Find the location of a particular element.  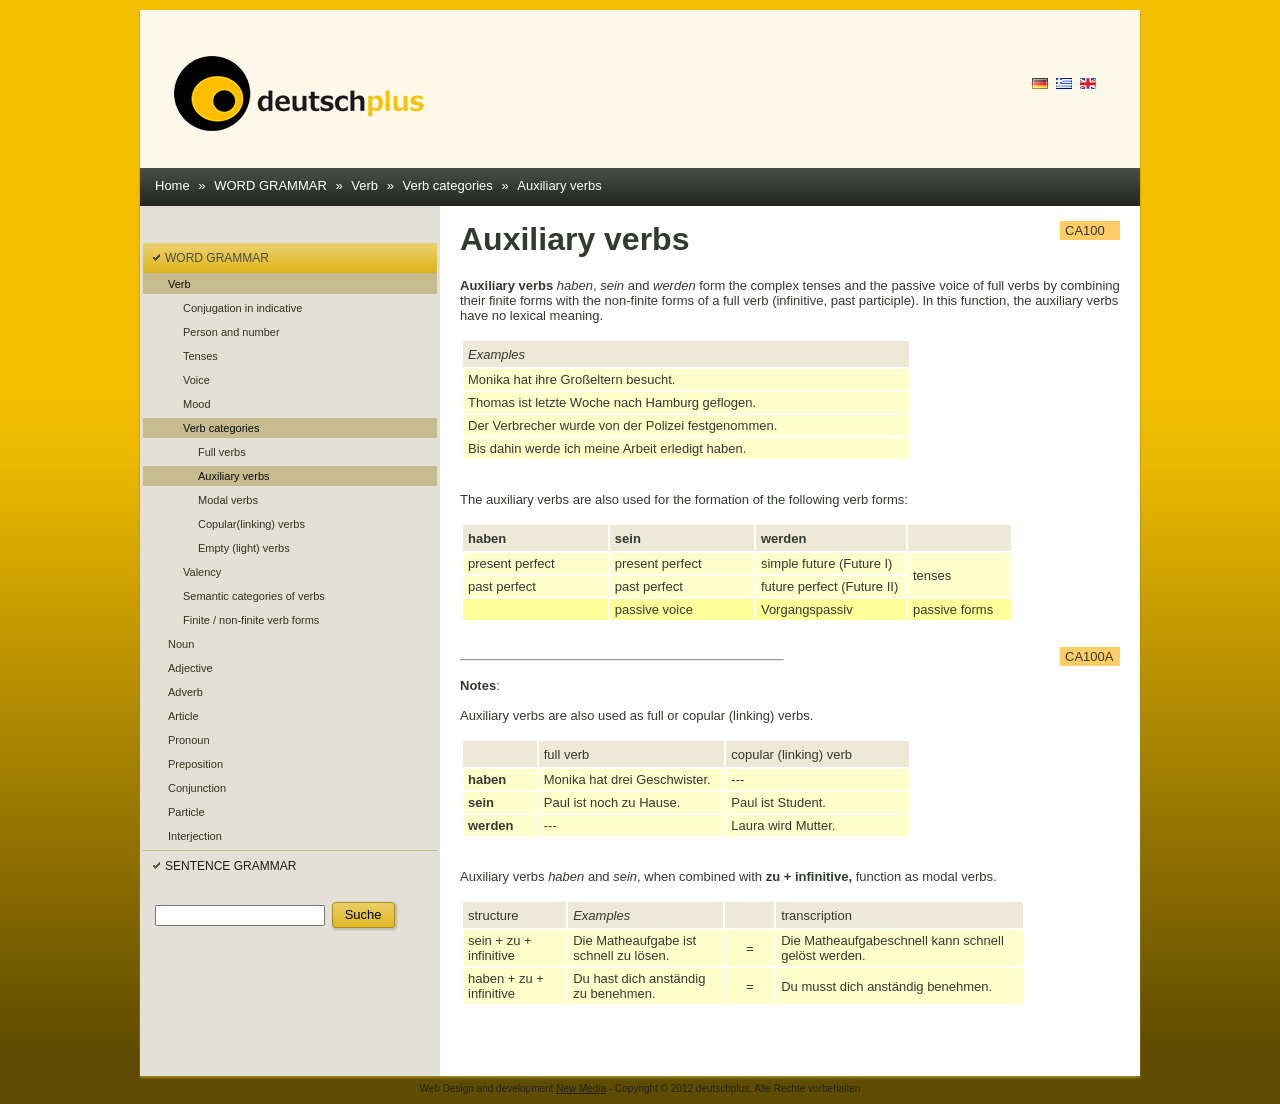

Valency is located at coordinates (202, 572).